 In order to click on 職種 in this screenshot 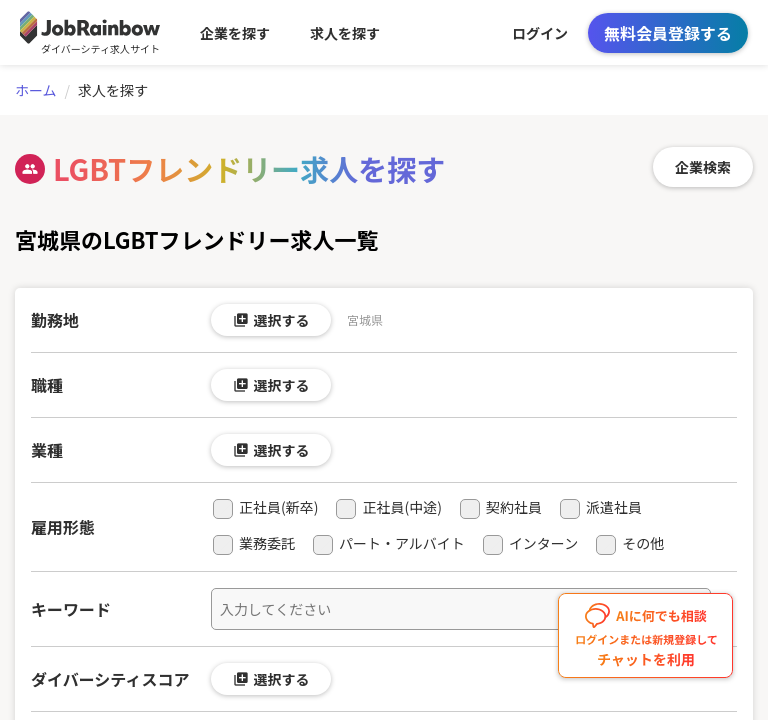, I will do `click(47, 385)`.